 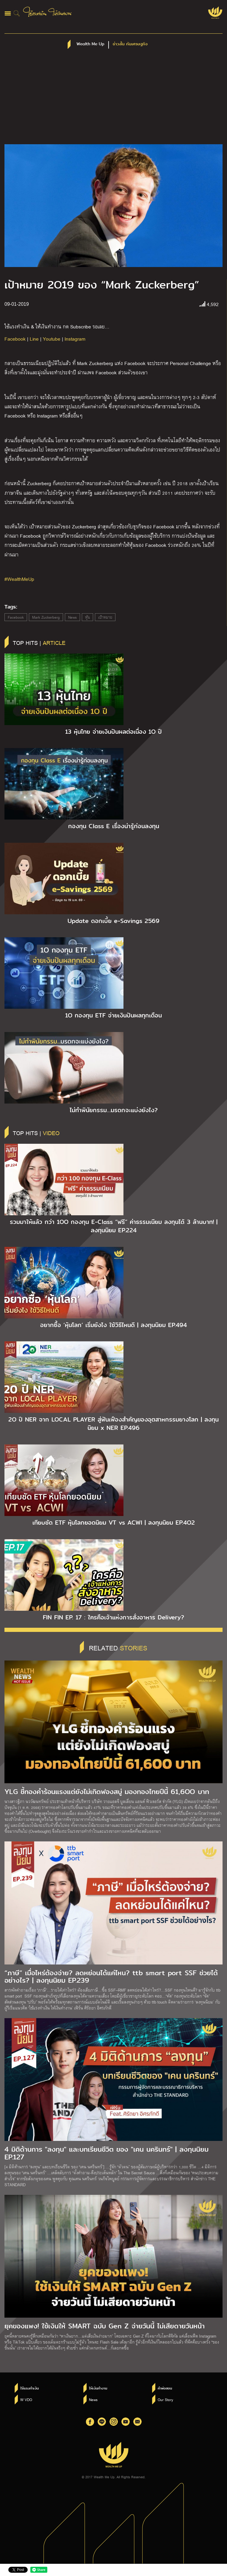 I want to click on คำพ่อสอน, so click(x=165, y=2388).